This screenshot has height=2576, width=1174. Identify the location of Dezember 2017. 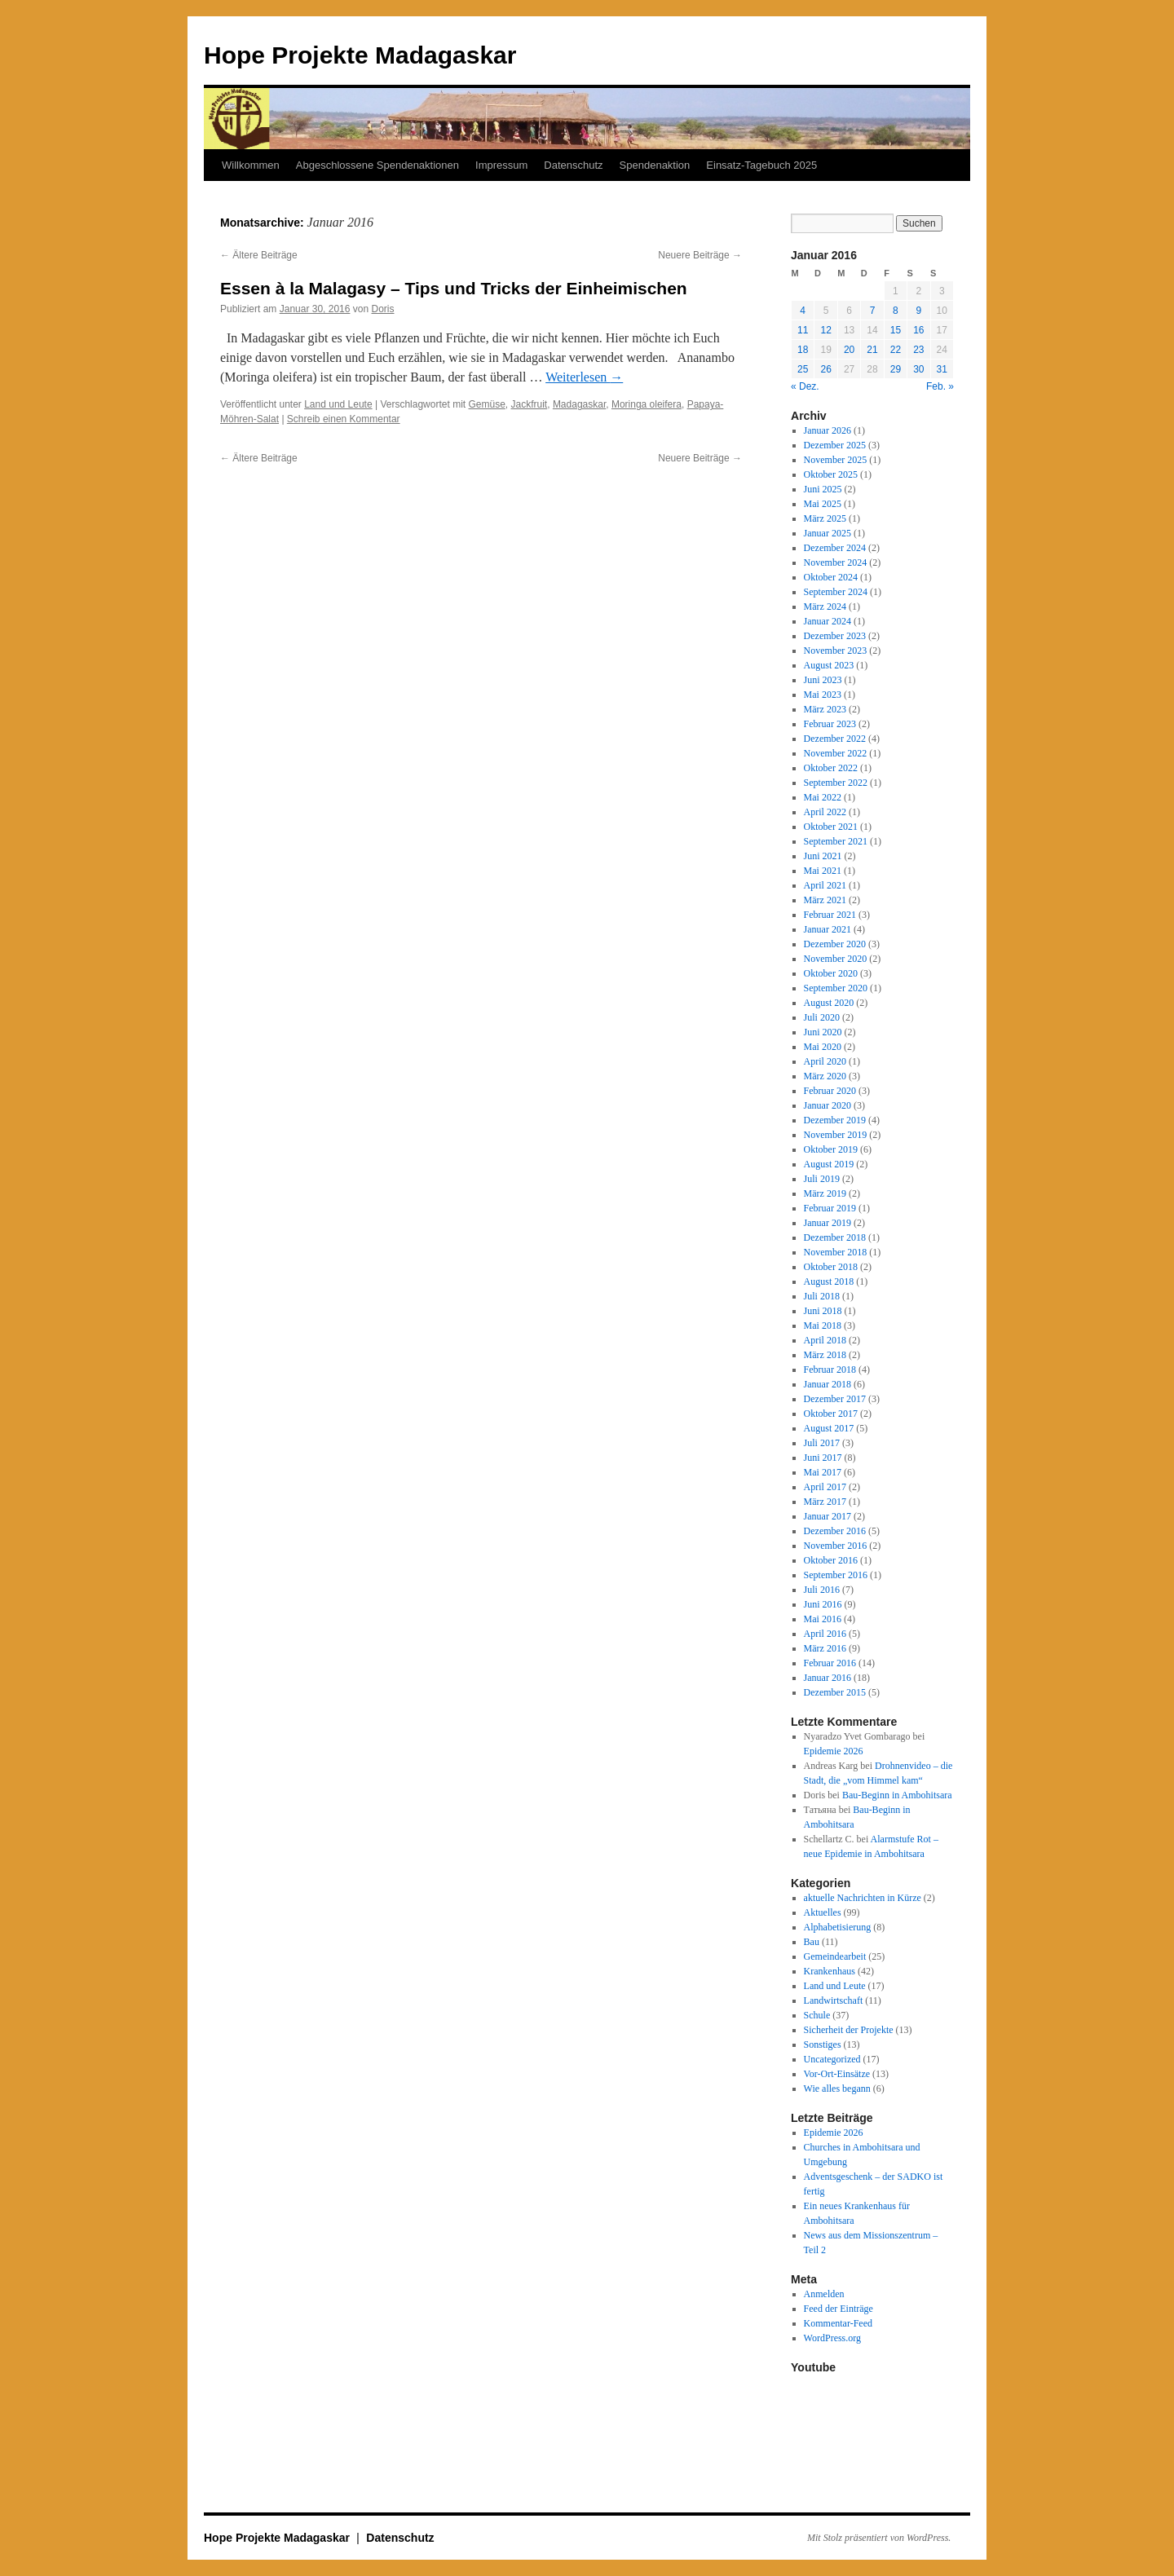
(835, 1399).